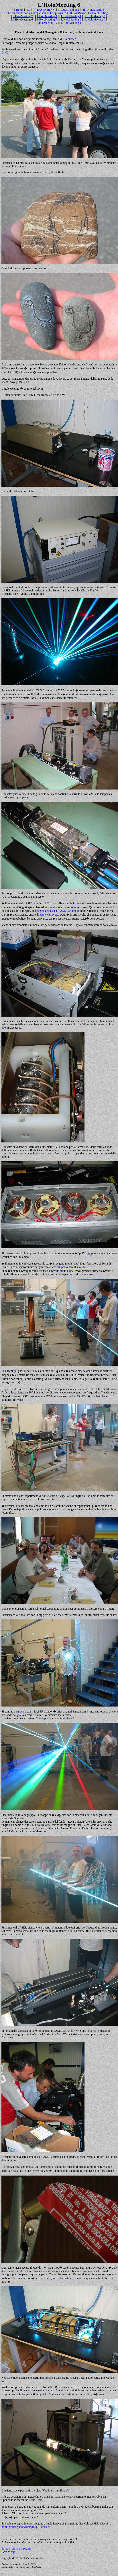 The image size is (118, 2576). What do you see at coordinates (78, 13) in the screenshot?
I see `Il LaserShow` at bounding box center [78, 13].